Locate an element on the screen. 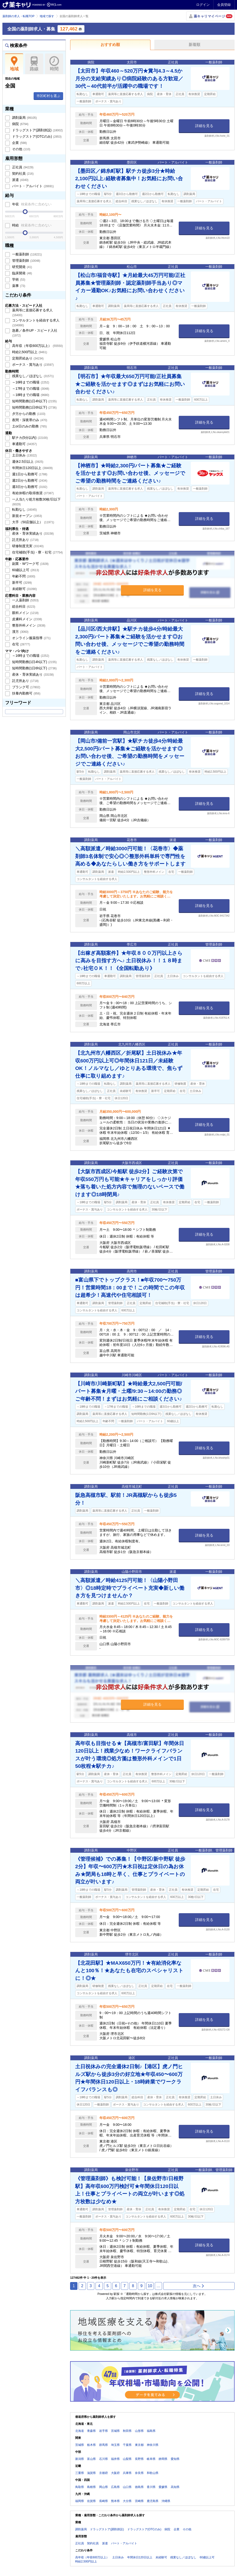  託児所あり is located at coordinates (25, 540).